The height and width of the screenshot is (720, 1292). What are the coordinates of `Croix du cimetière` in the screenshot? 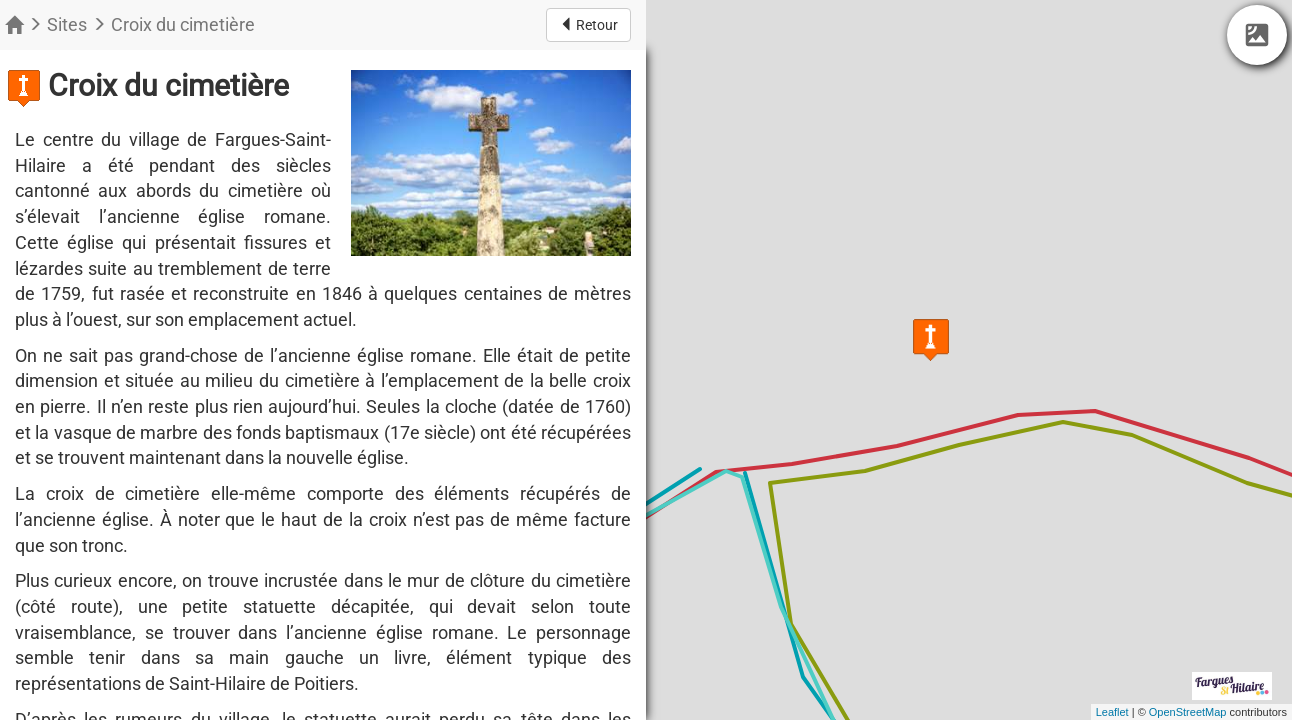 It's located at (183, 24).